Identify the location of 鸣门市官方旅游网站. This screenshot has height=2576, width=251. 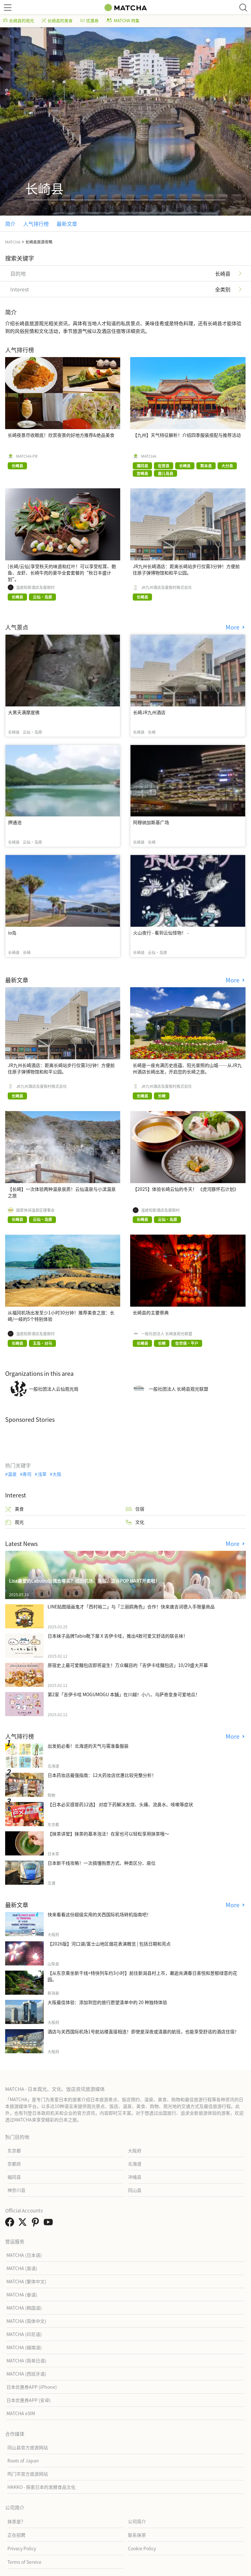
(27, 2473).